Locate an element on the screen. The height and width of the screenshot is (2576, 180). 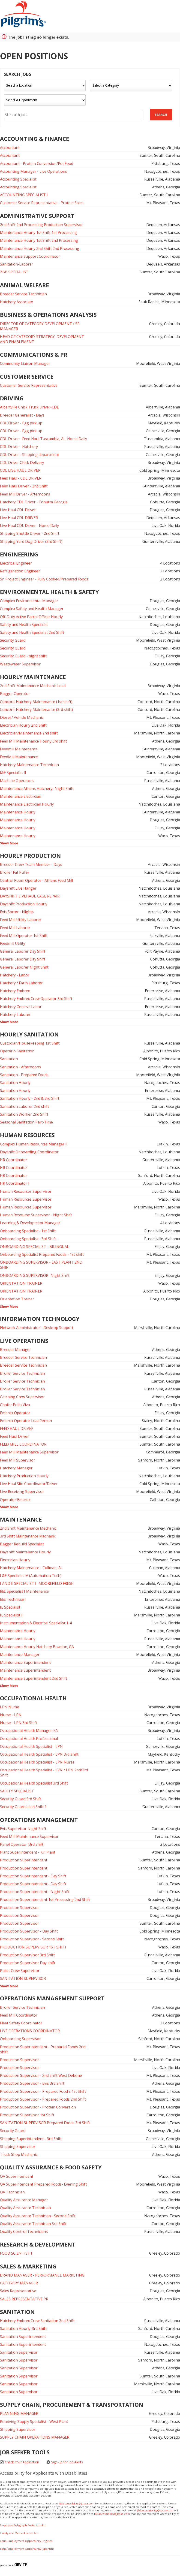
Hatchery Maintenance Technician is located at coordinates (29, 764).